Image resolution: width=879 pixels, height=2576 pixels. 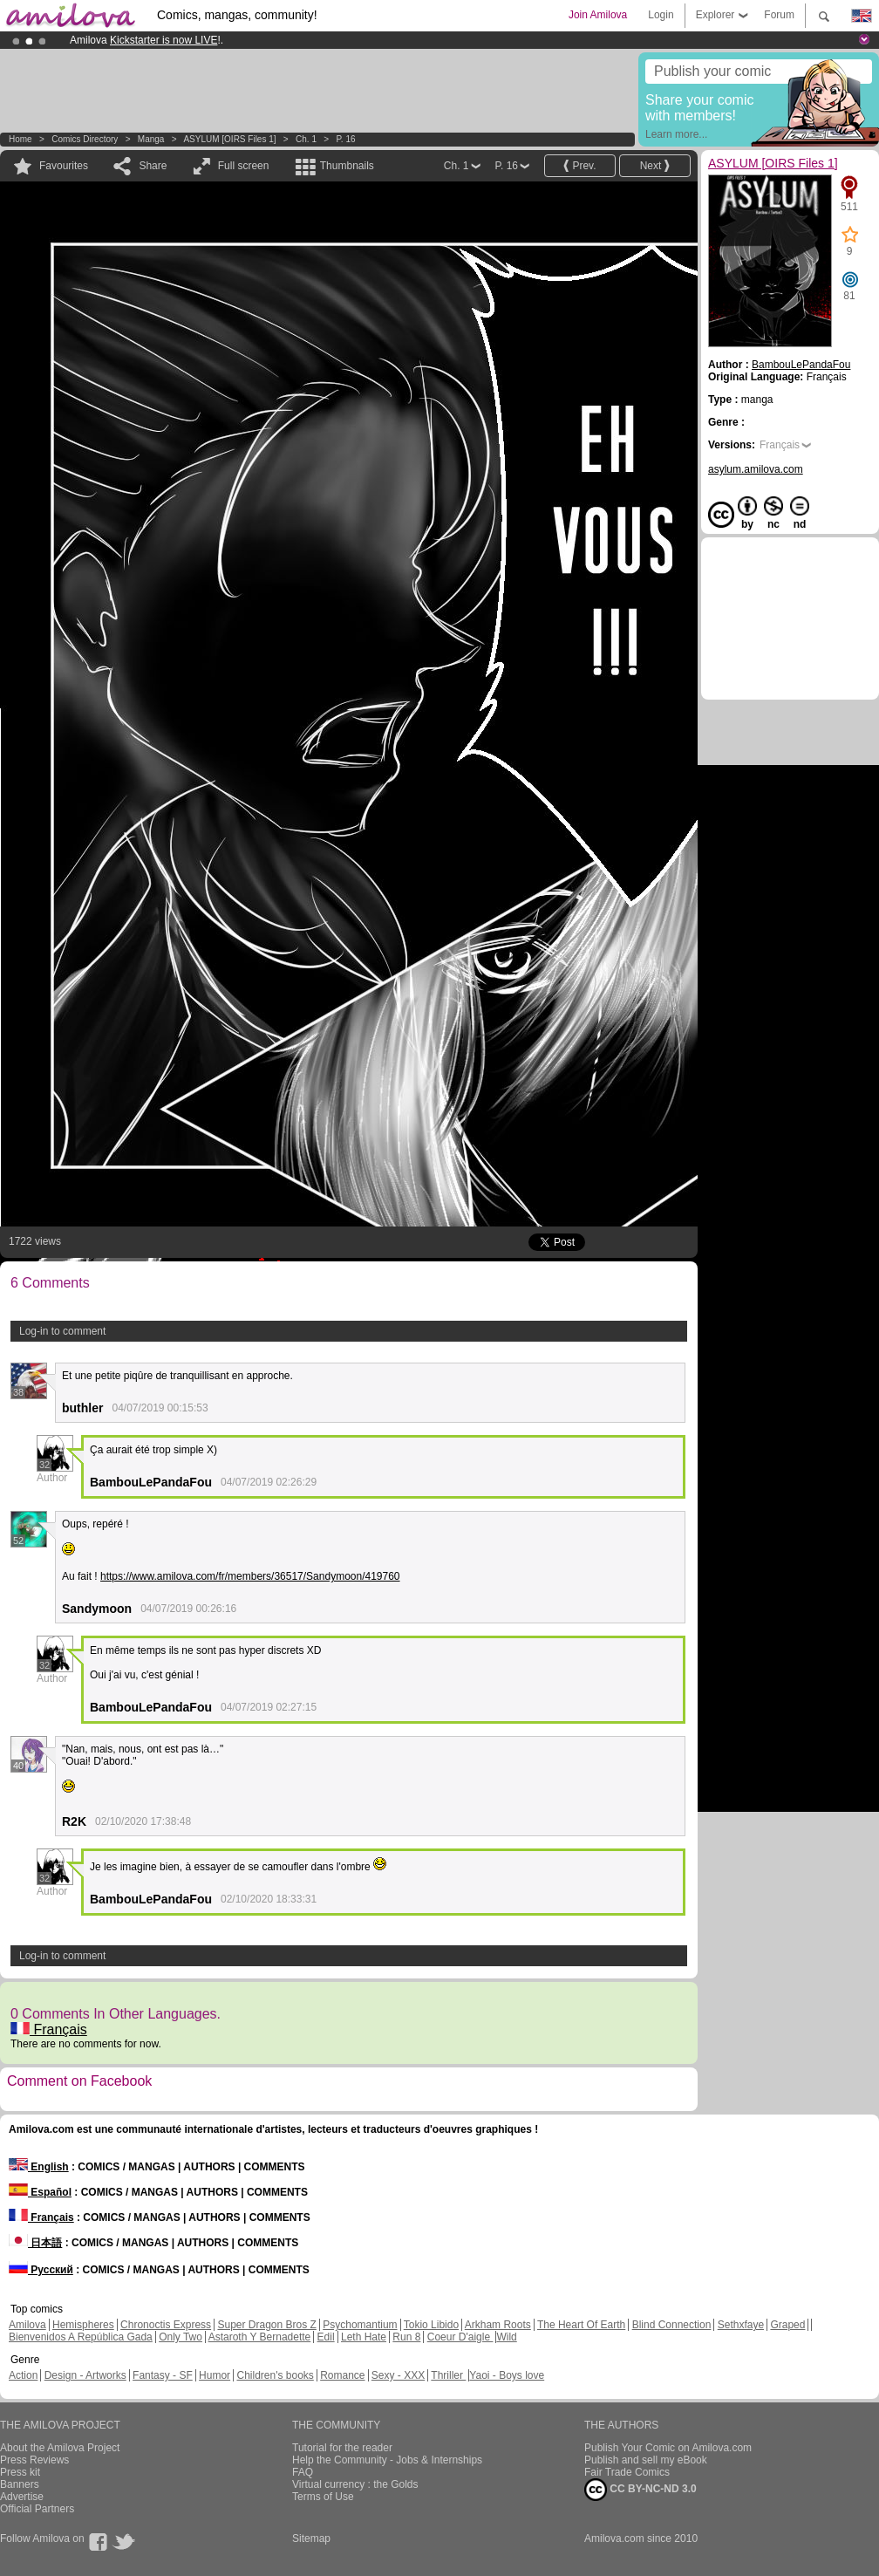 I want to click on Banners, so click(x=19, y=2484).